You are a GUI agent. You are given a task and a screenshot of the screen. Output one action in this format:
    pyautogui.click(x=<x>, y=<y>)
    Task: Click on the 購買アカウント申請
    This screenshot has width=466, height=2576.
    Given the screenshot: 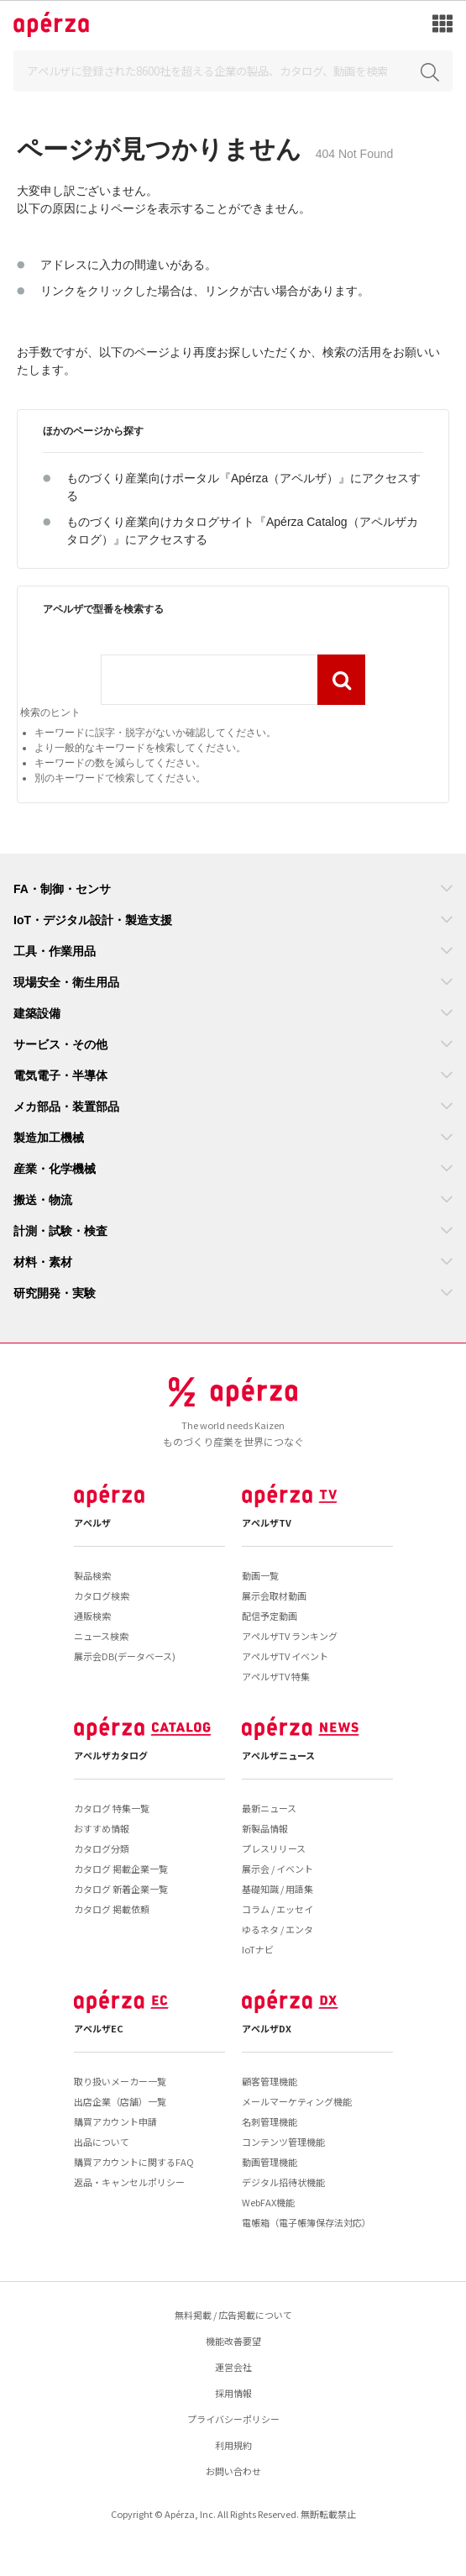 What is the action you would take?
    pyautogui.click(x=115, y=2121)
    